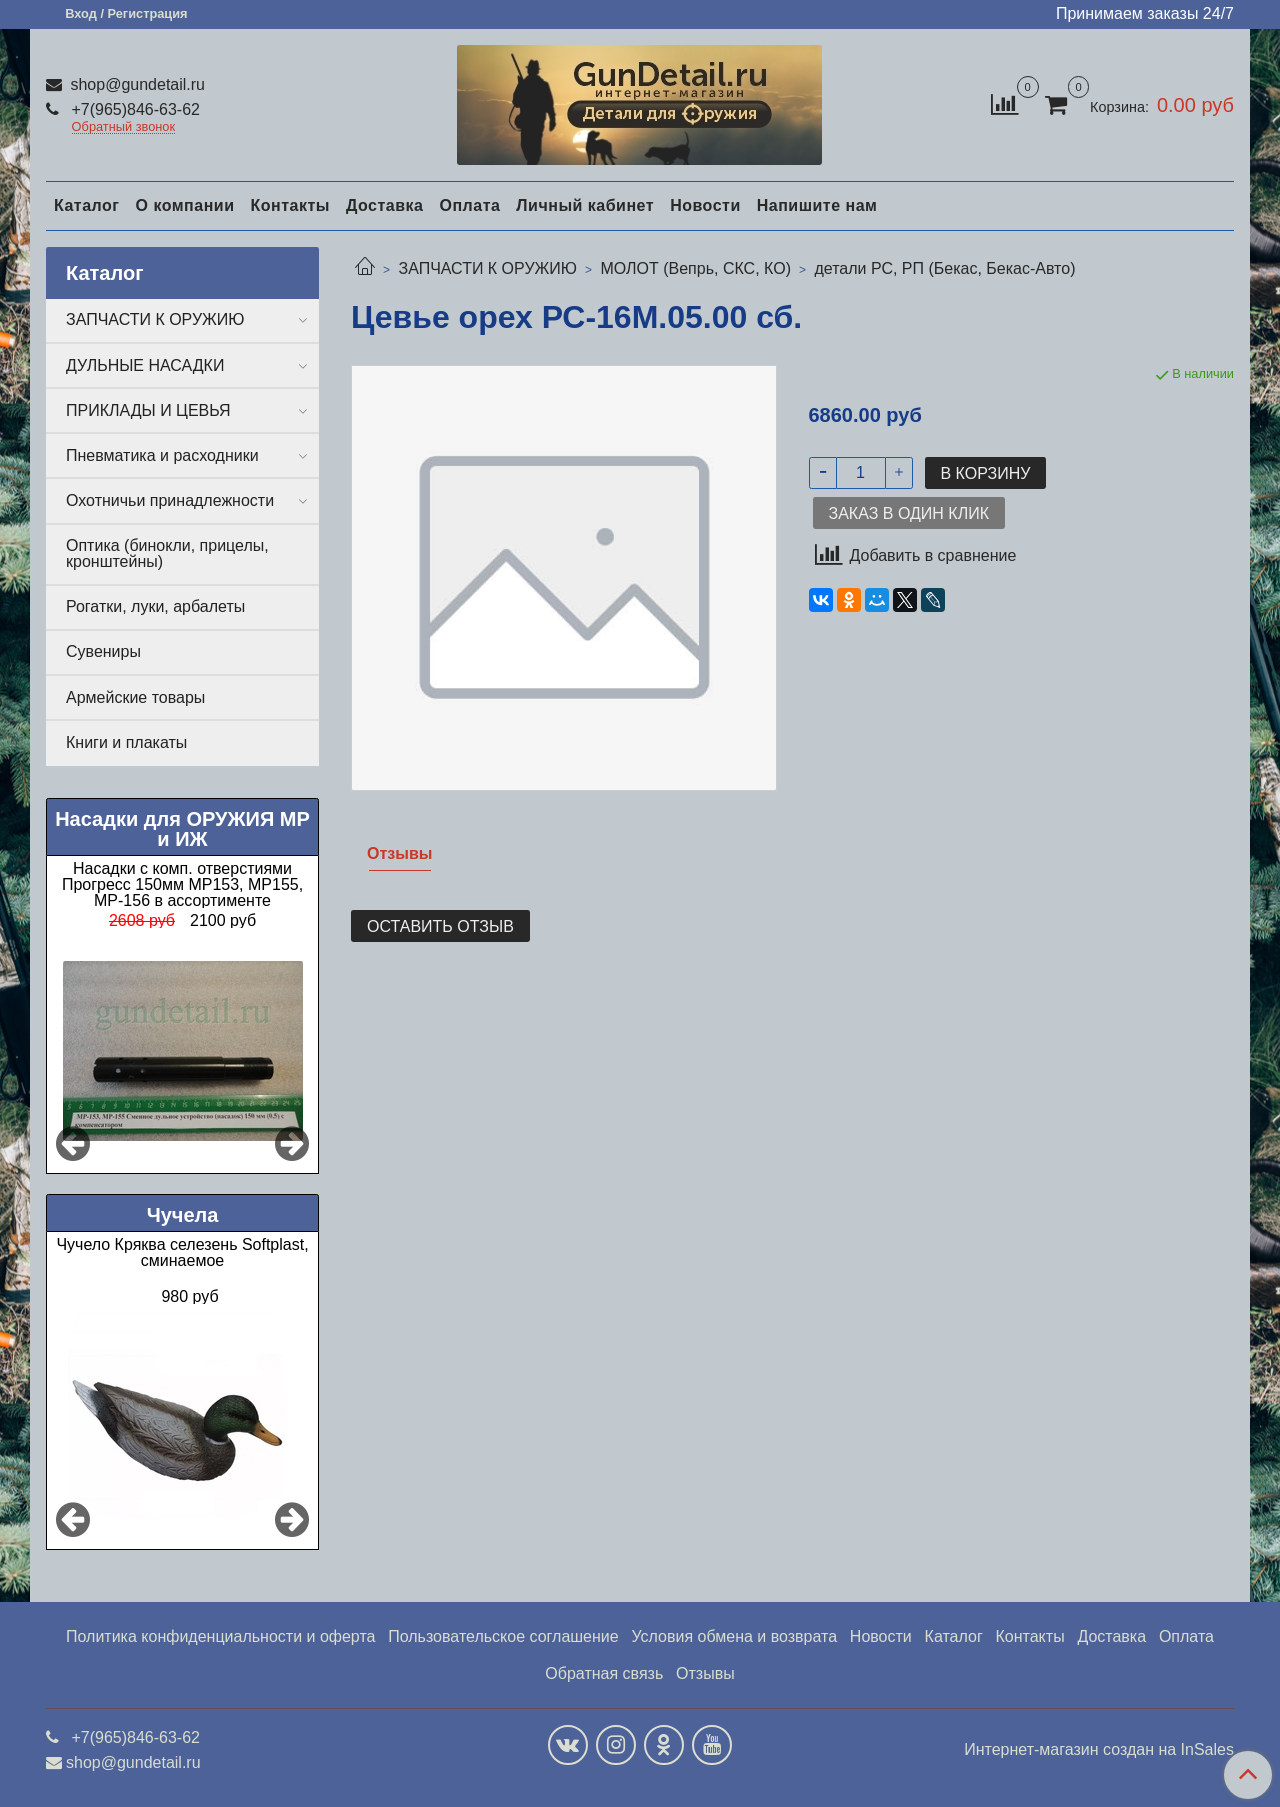 This screenshot has width=1280, height=1807. I want to click on Заказ в один клик, so click(909, 513).